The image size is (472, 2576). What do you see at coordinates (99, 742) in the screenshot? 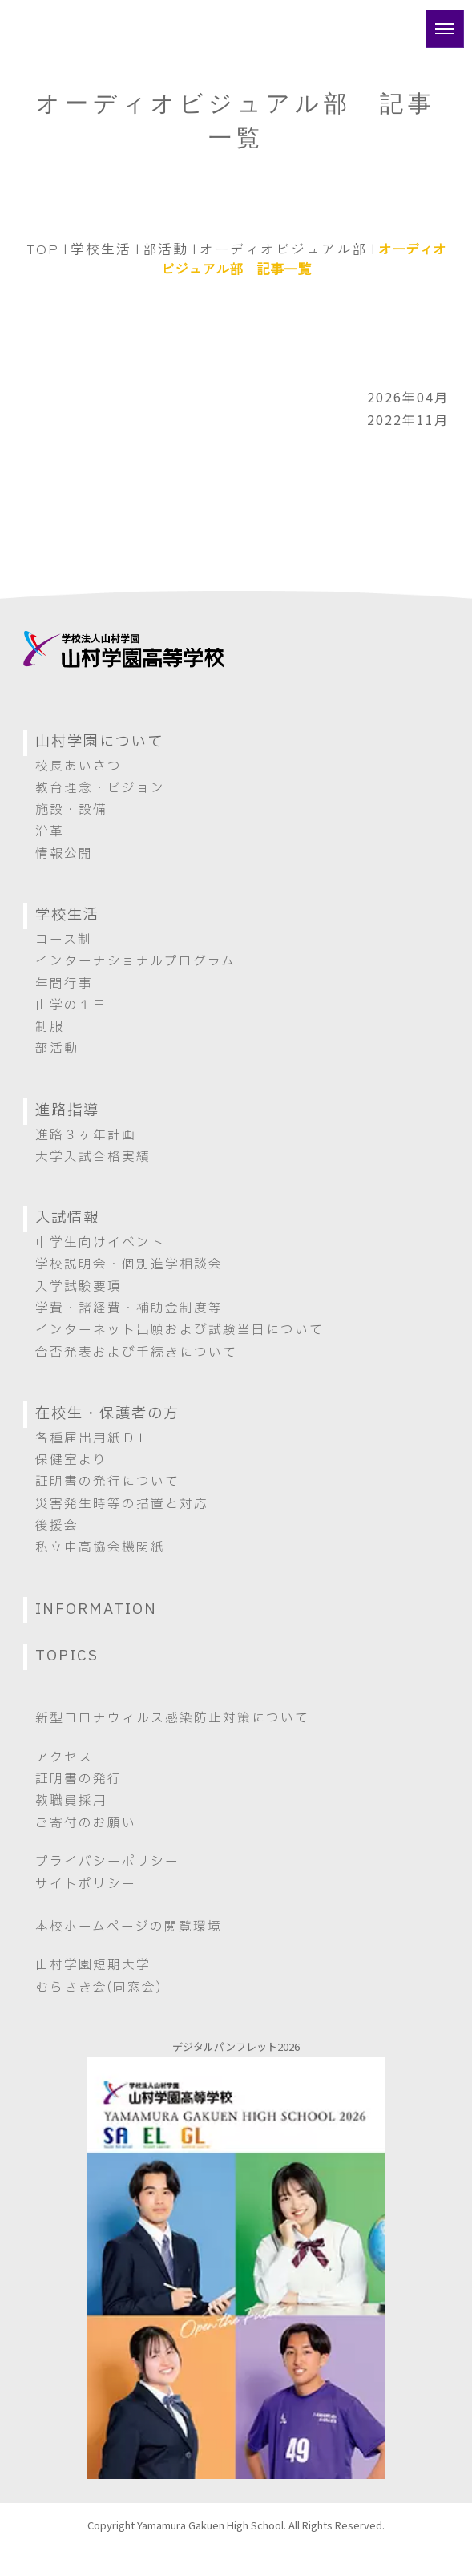
I see `山村学園について` at bounding box center [99, 742].